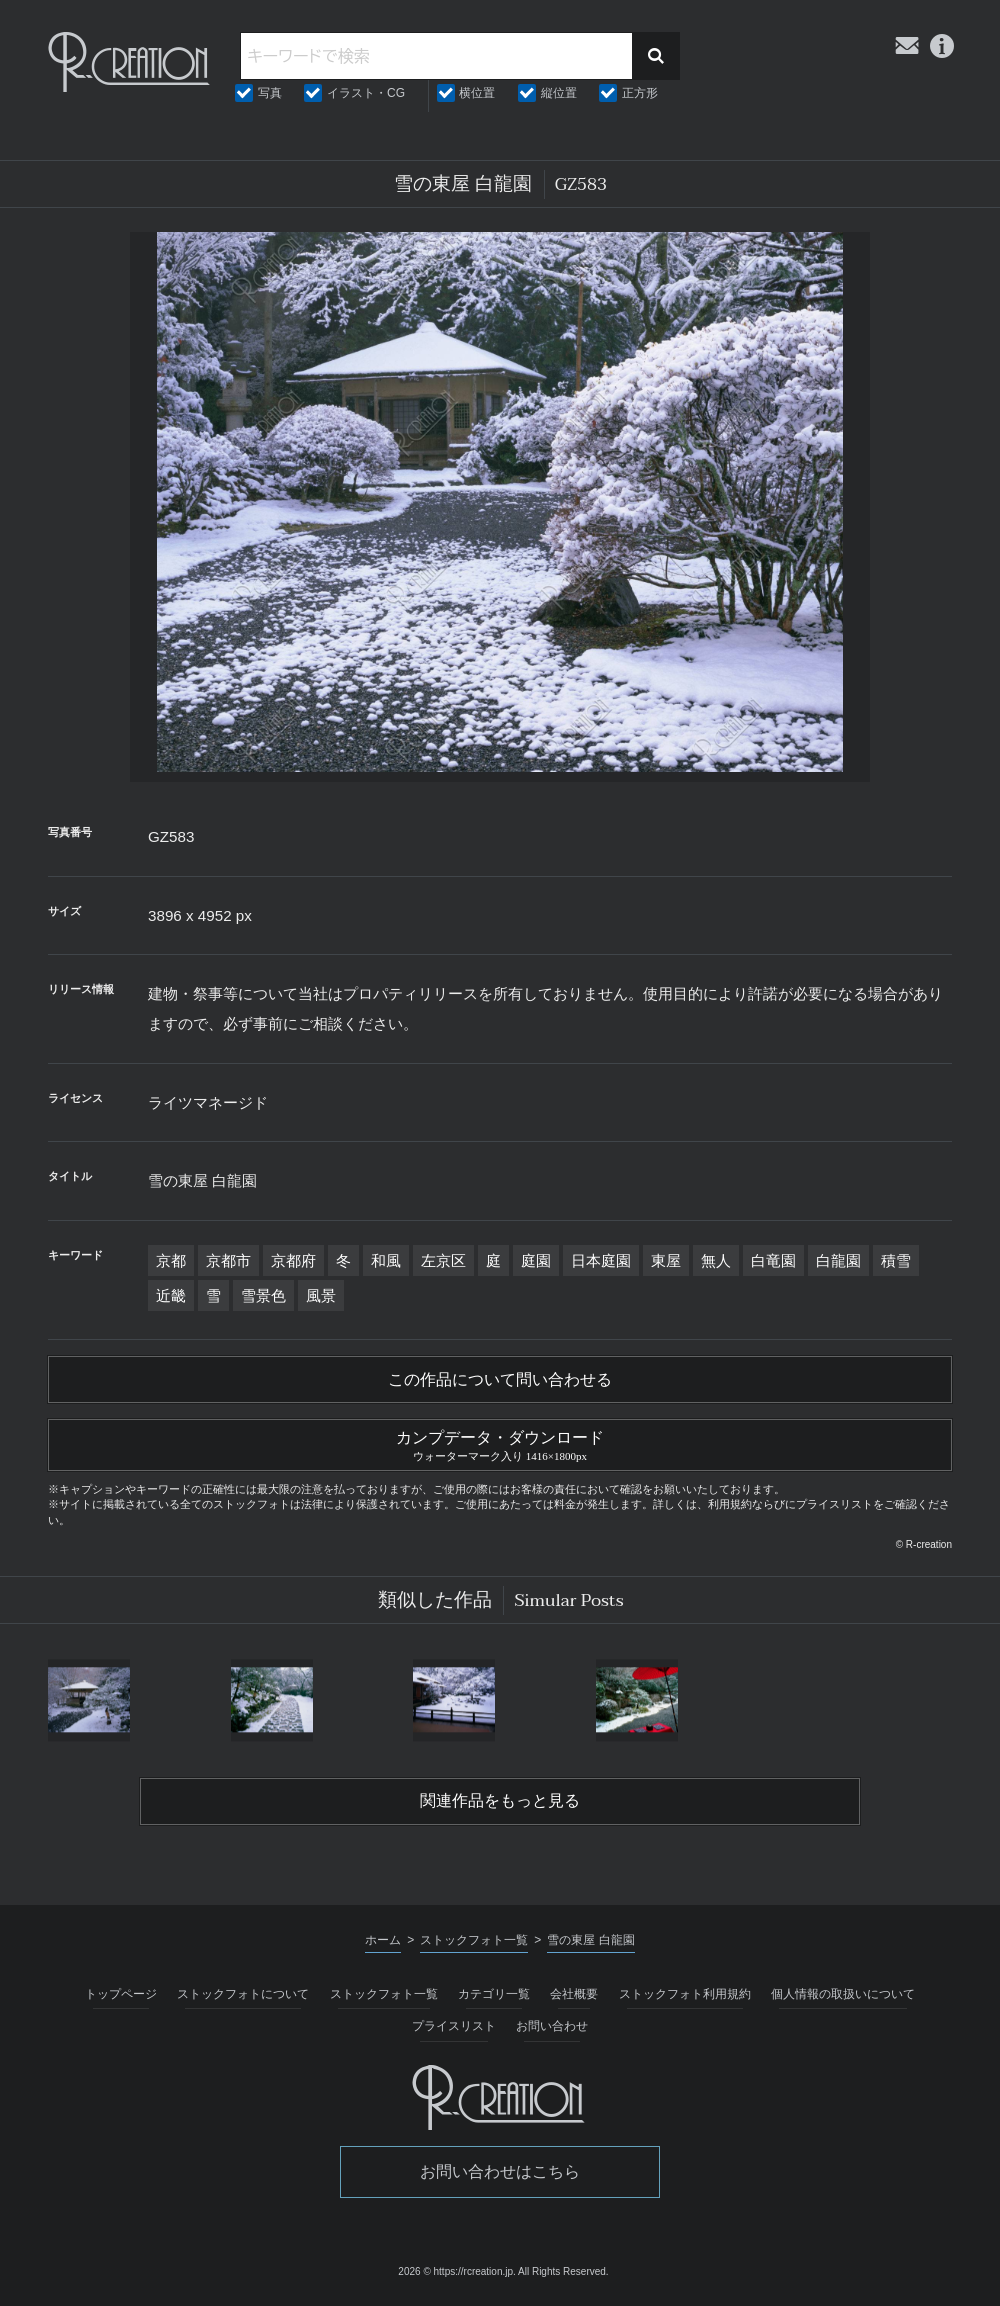 The width and height of the screenshot is (1000, 2306). Describe the element at coordinates (500, 1380) in the screenshot. I see `この作品について問い合わせる` at that location.